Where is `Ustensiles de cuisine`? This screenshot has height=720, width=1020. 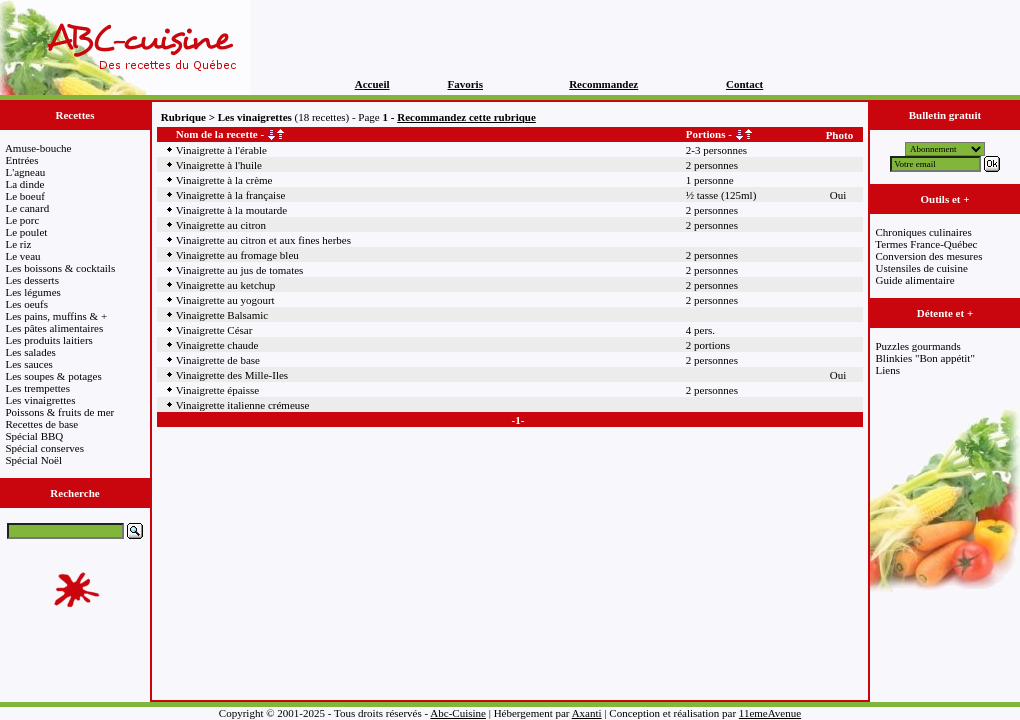
Ustensiles de cuisine is located at coordinates (922, 268).